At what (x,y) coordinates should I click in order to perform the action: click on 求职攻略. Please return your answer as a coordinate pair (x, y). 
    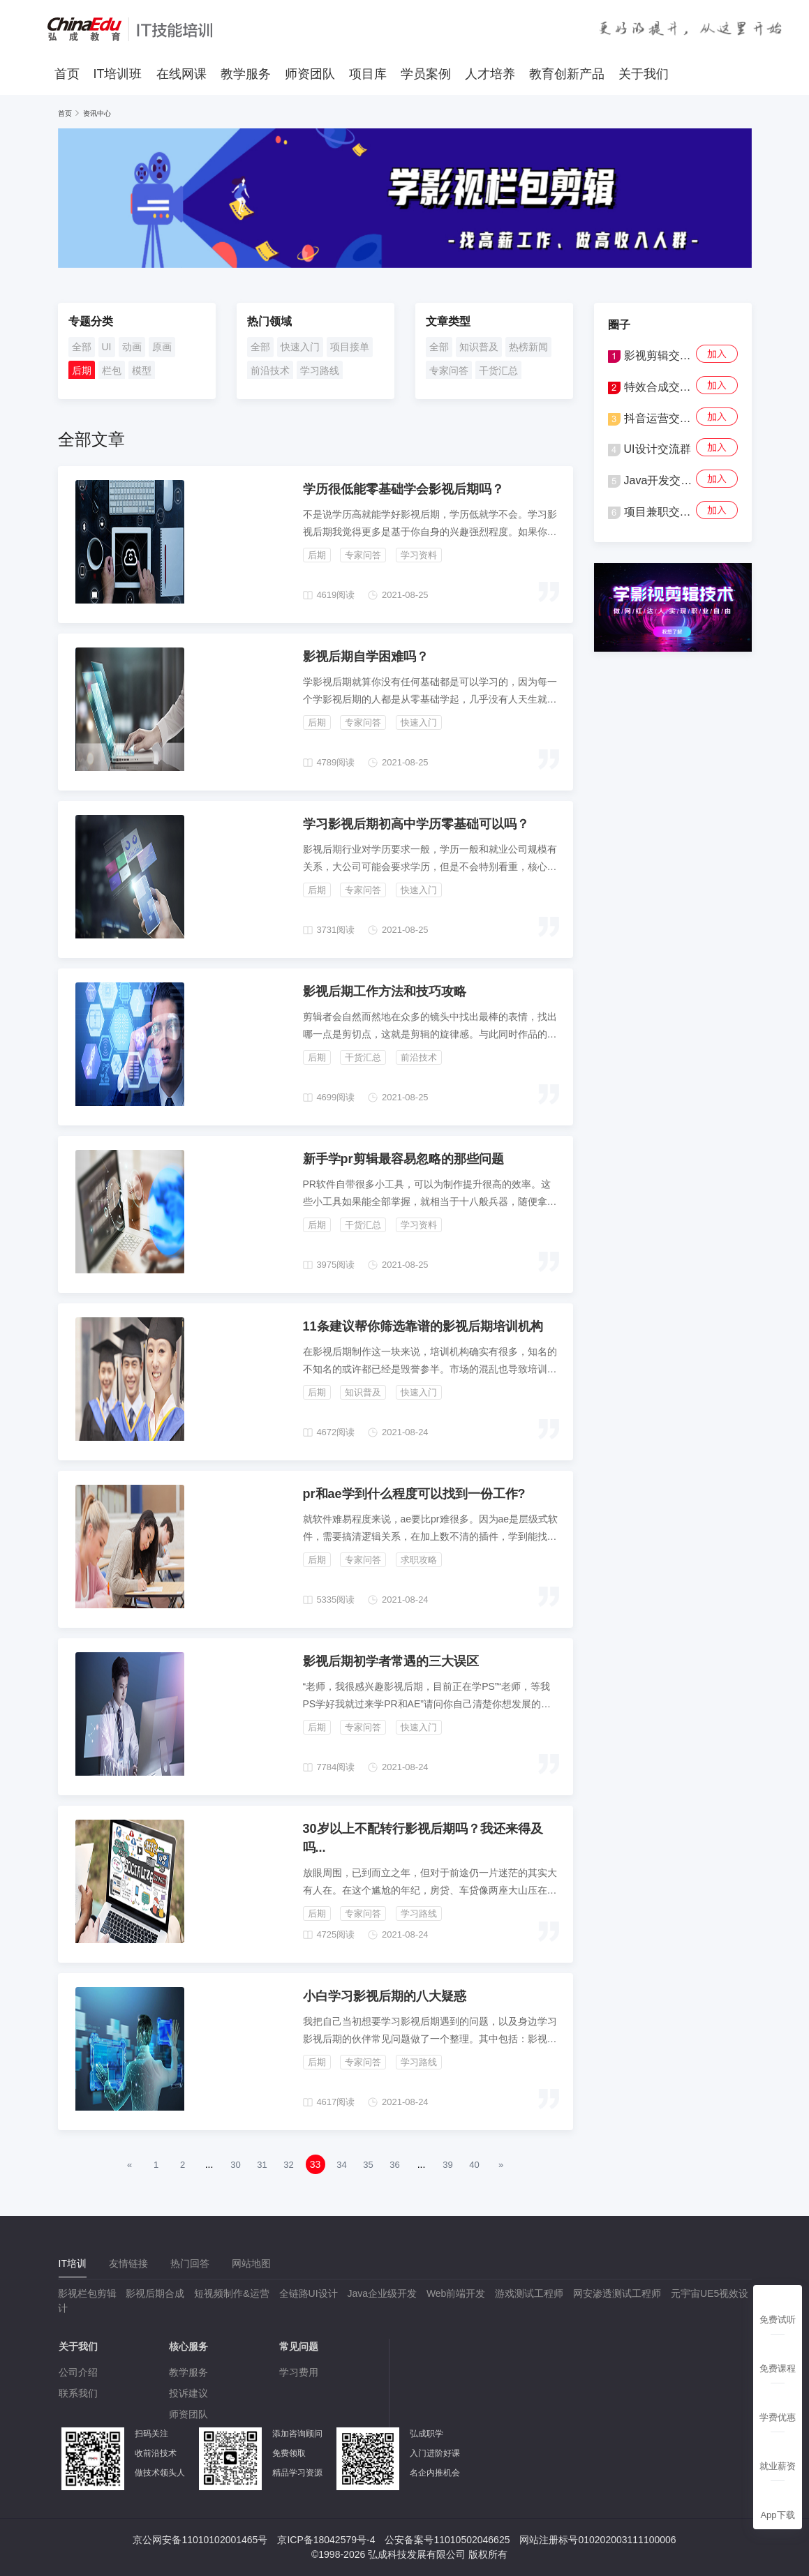
    Looking at the image, I should click on (419, 1560).